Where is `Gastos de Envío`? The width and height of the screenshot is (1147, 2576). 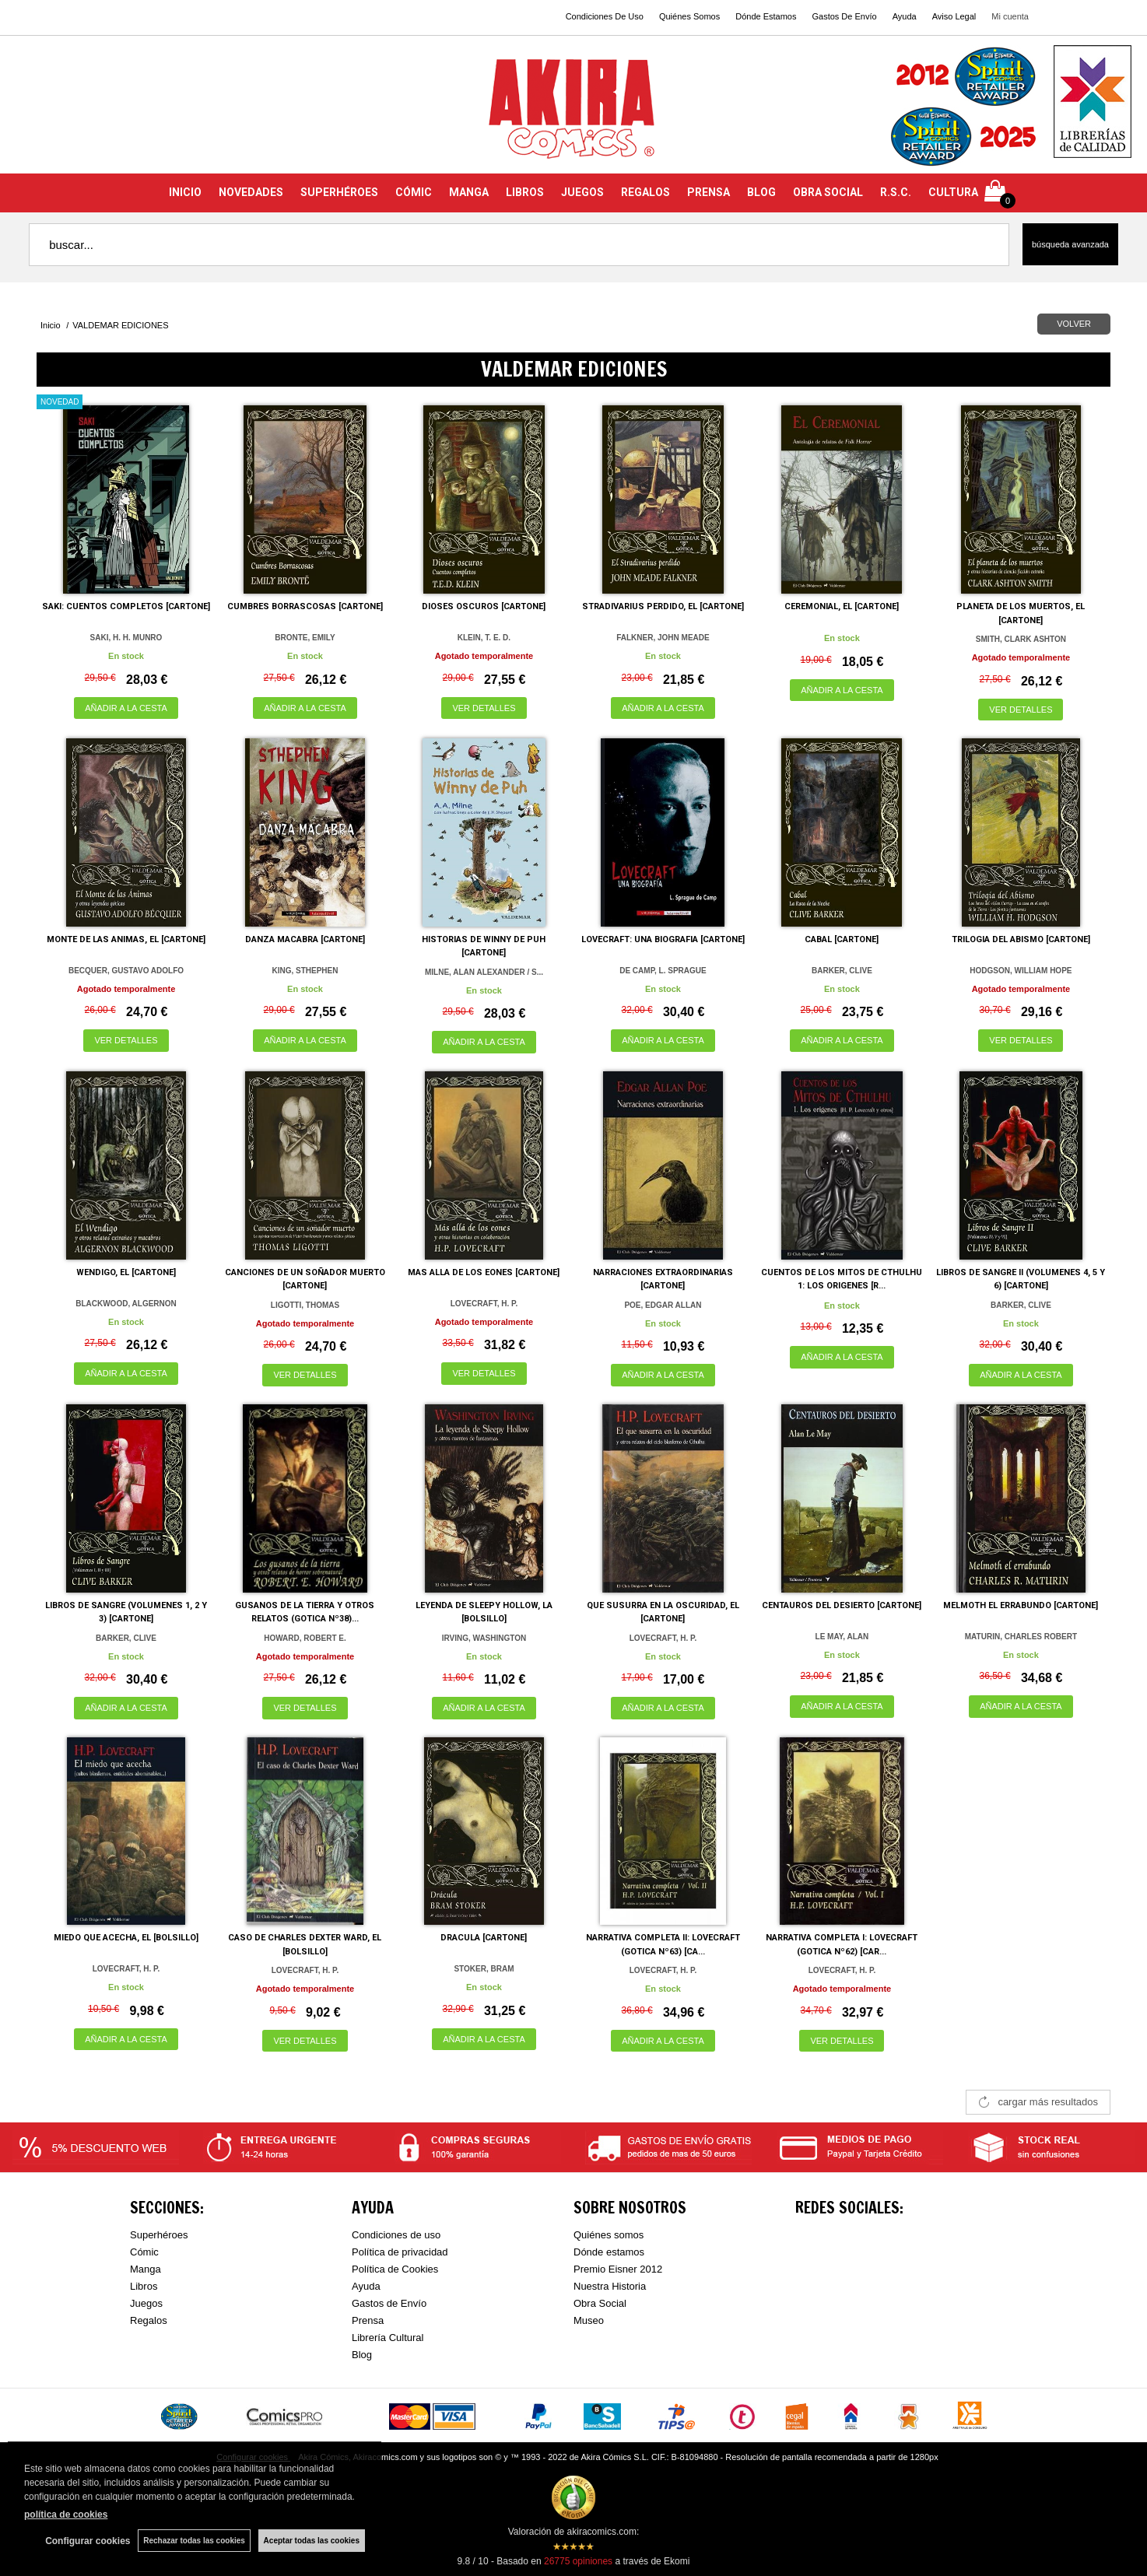 Gastos de Envío is located at coordinates (389, 2303).